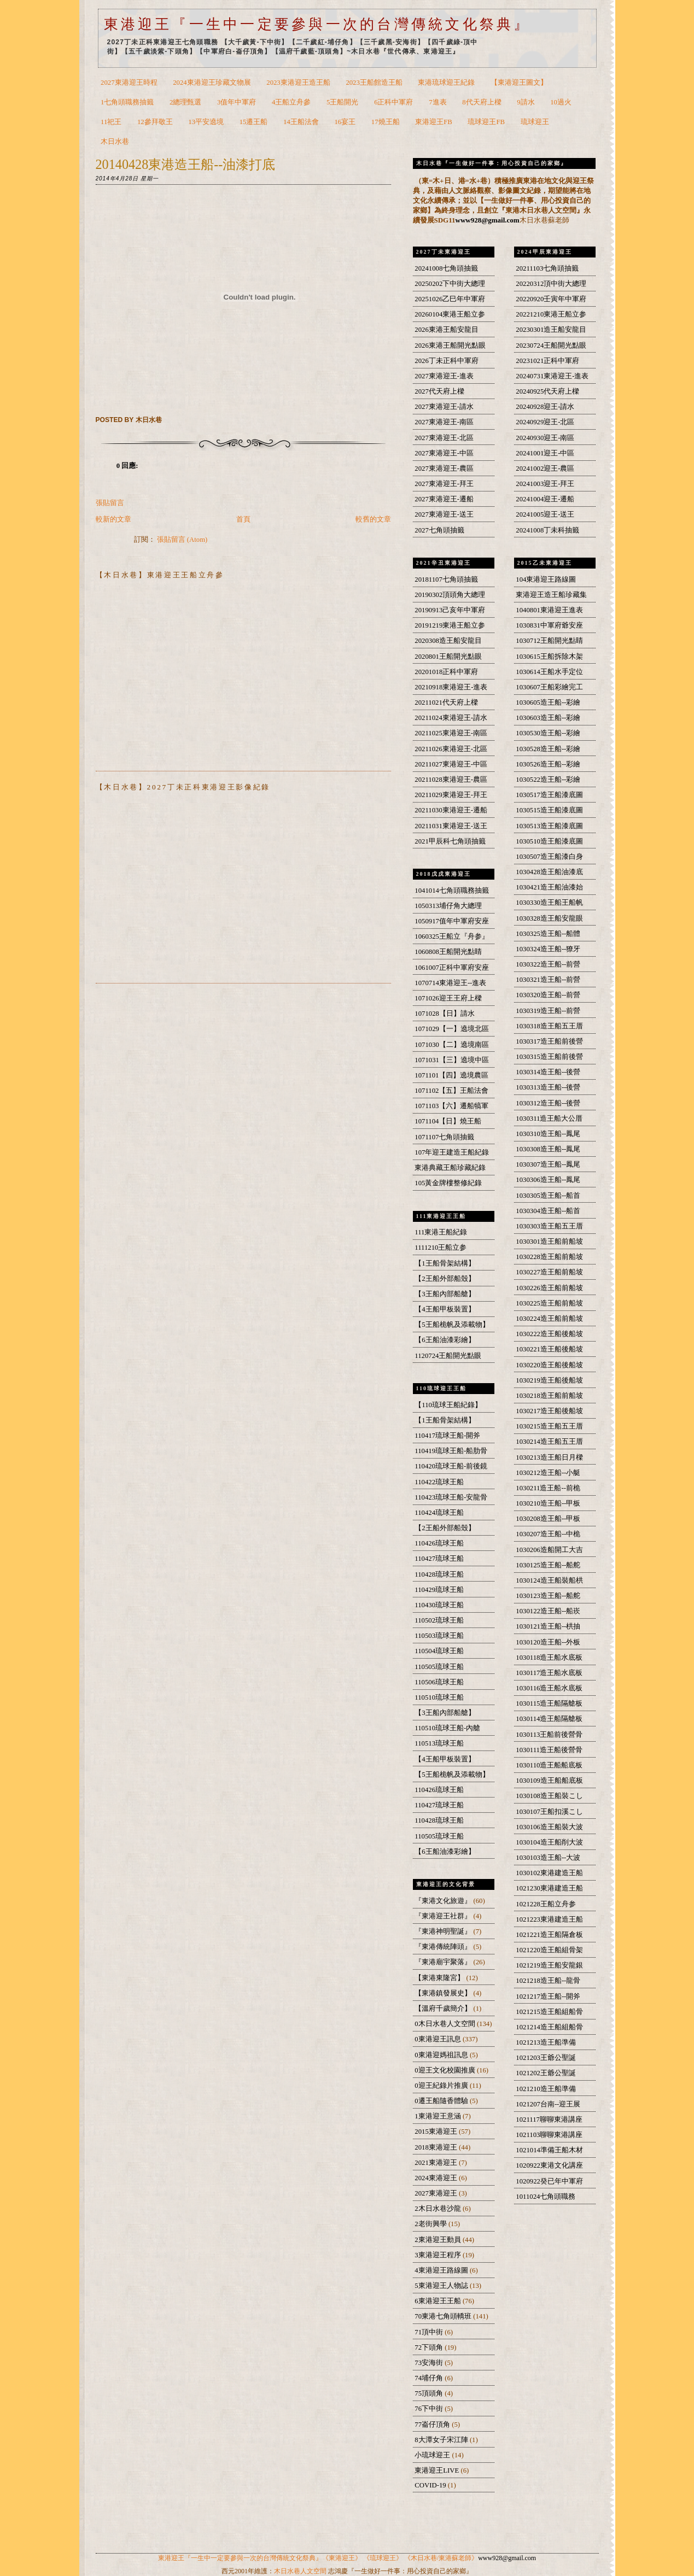 Image resolution: width=694 pixels, height=2576 pixels. I want to click on 1030313造王船--後營, so click(548, 1087).